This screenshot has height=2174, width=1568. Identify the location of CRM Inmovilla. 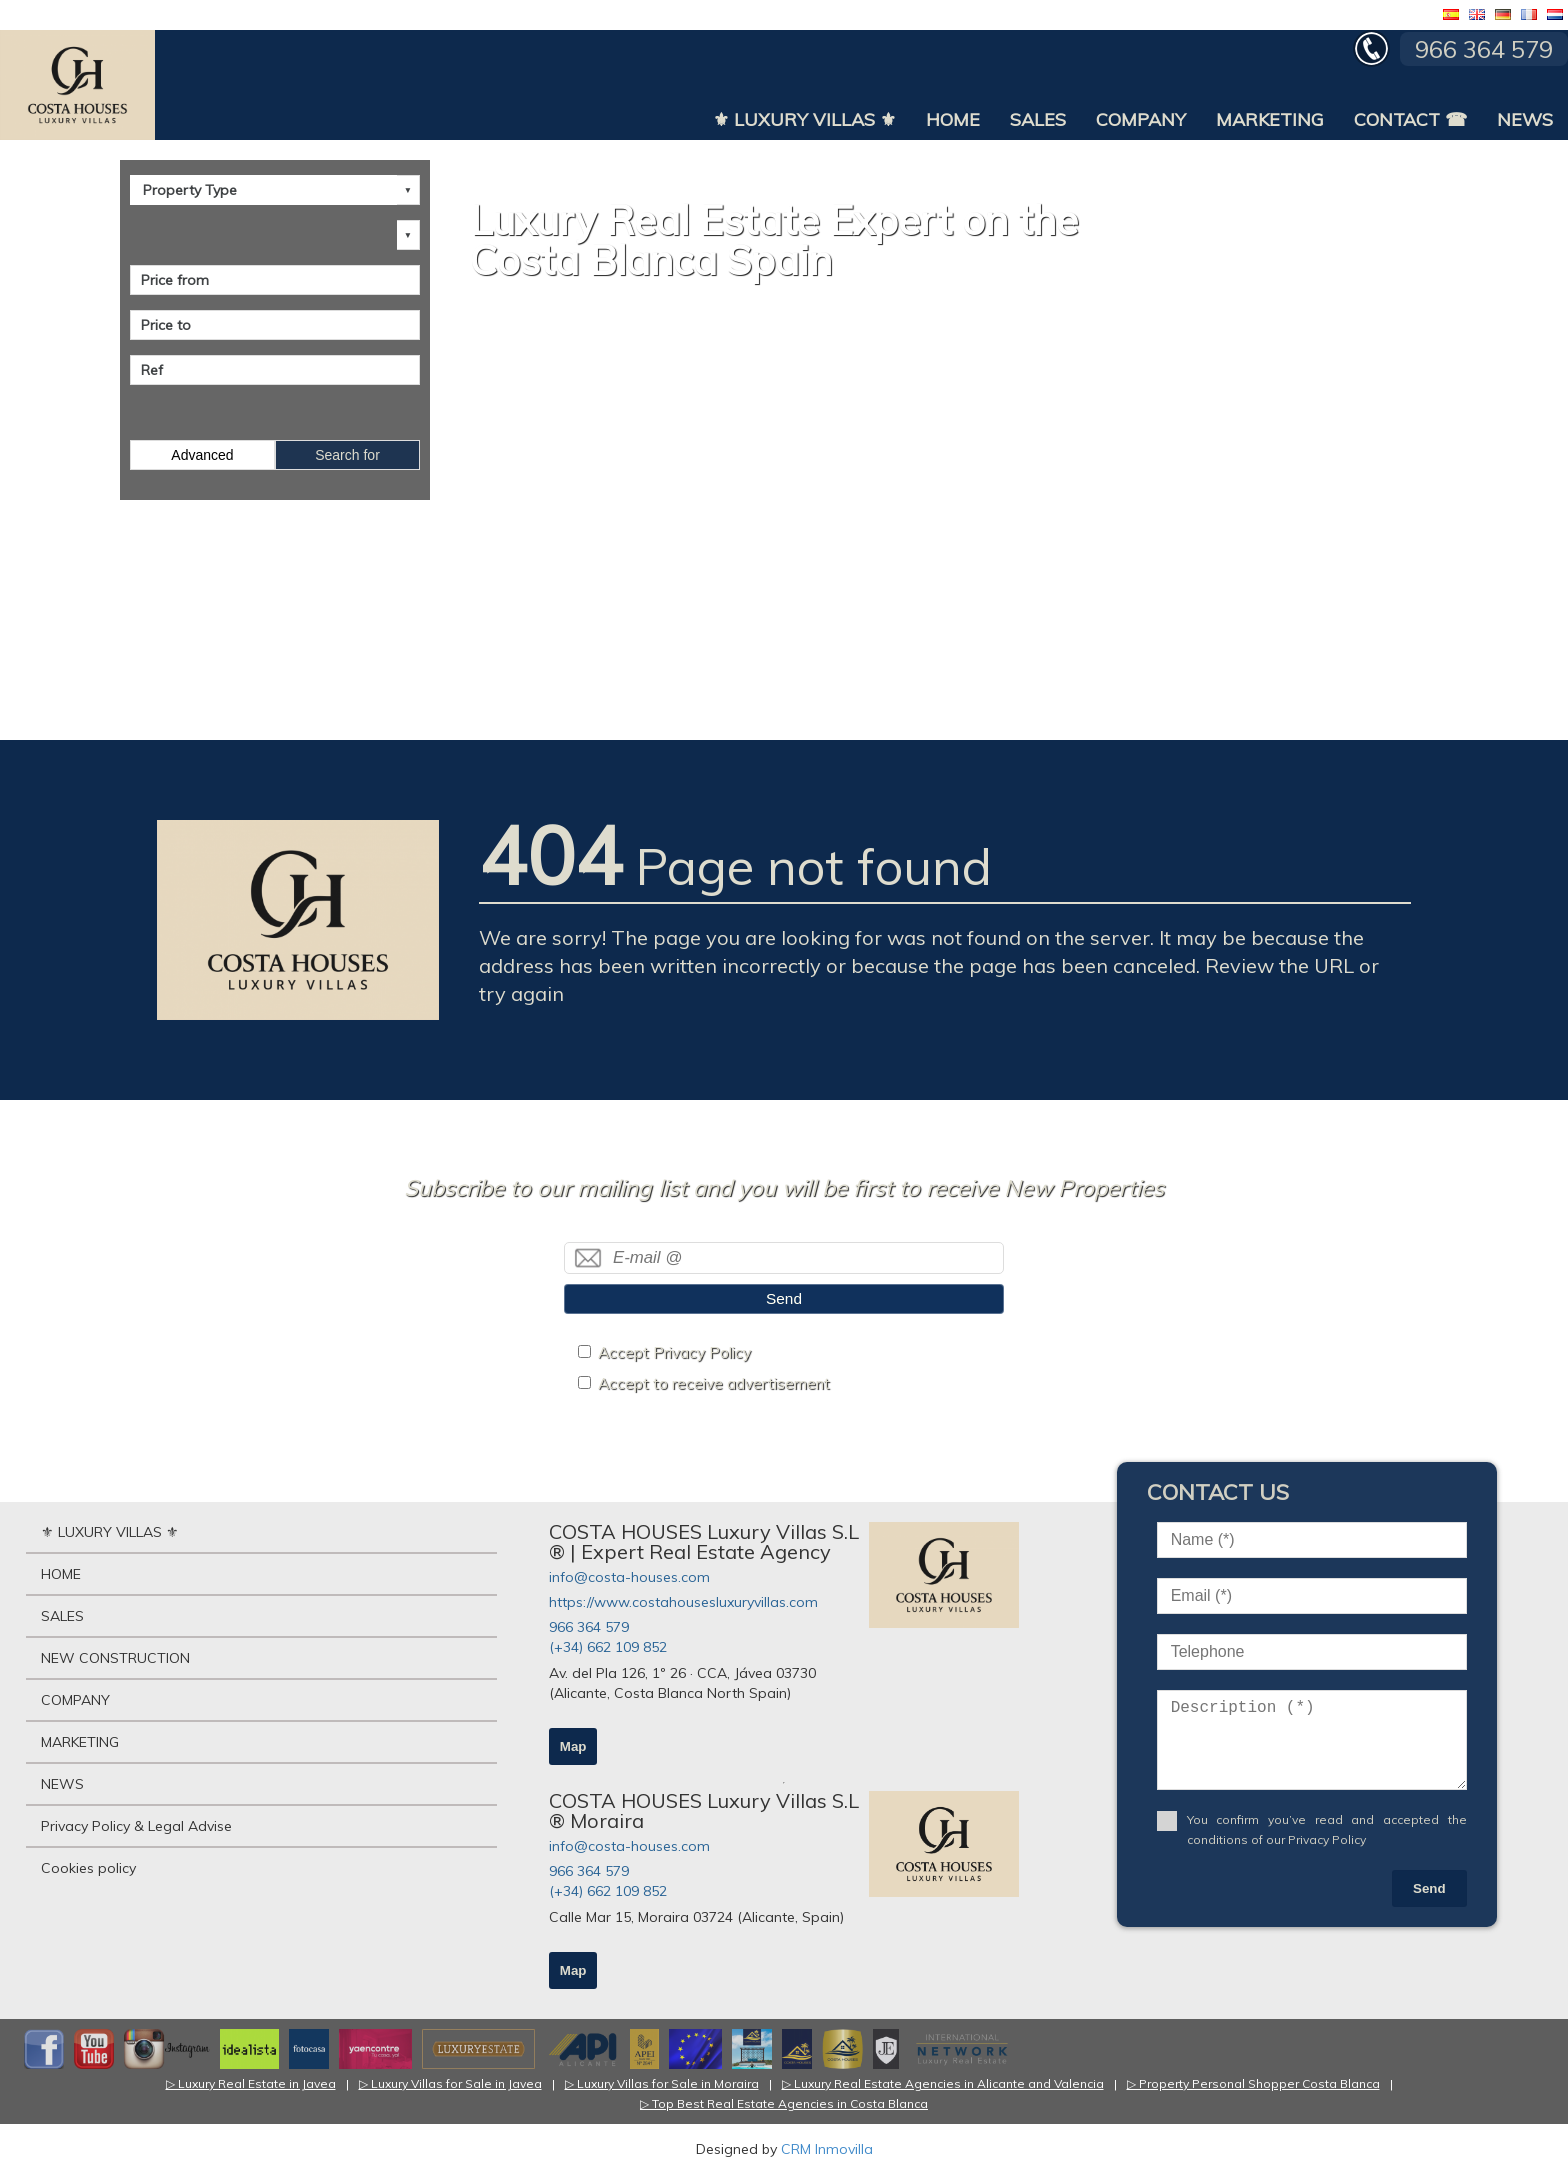
(827, 2149).